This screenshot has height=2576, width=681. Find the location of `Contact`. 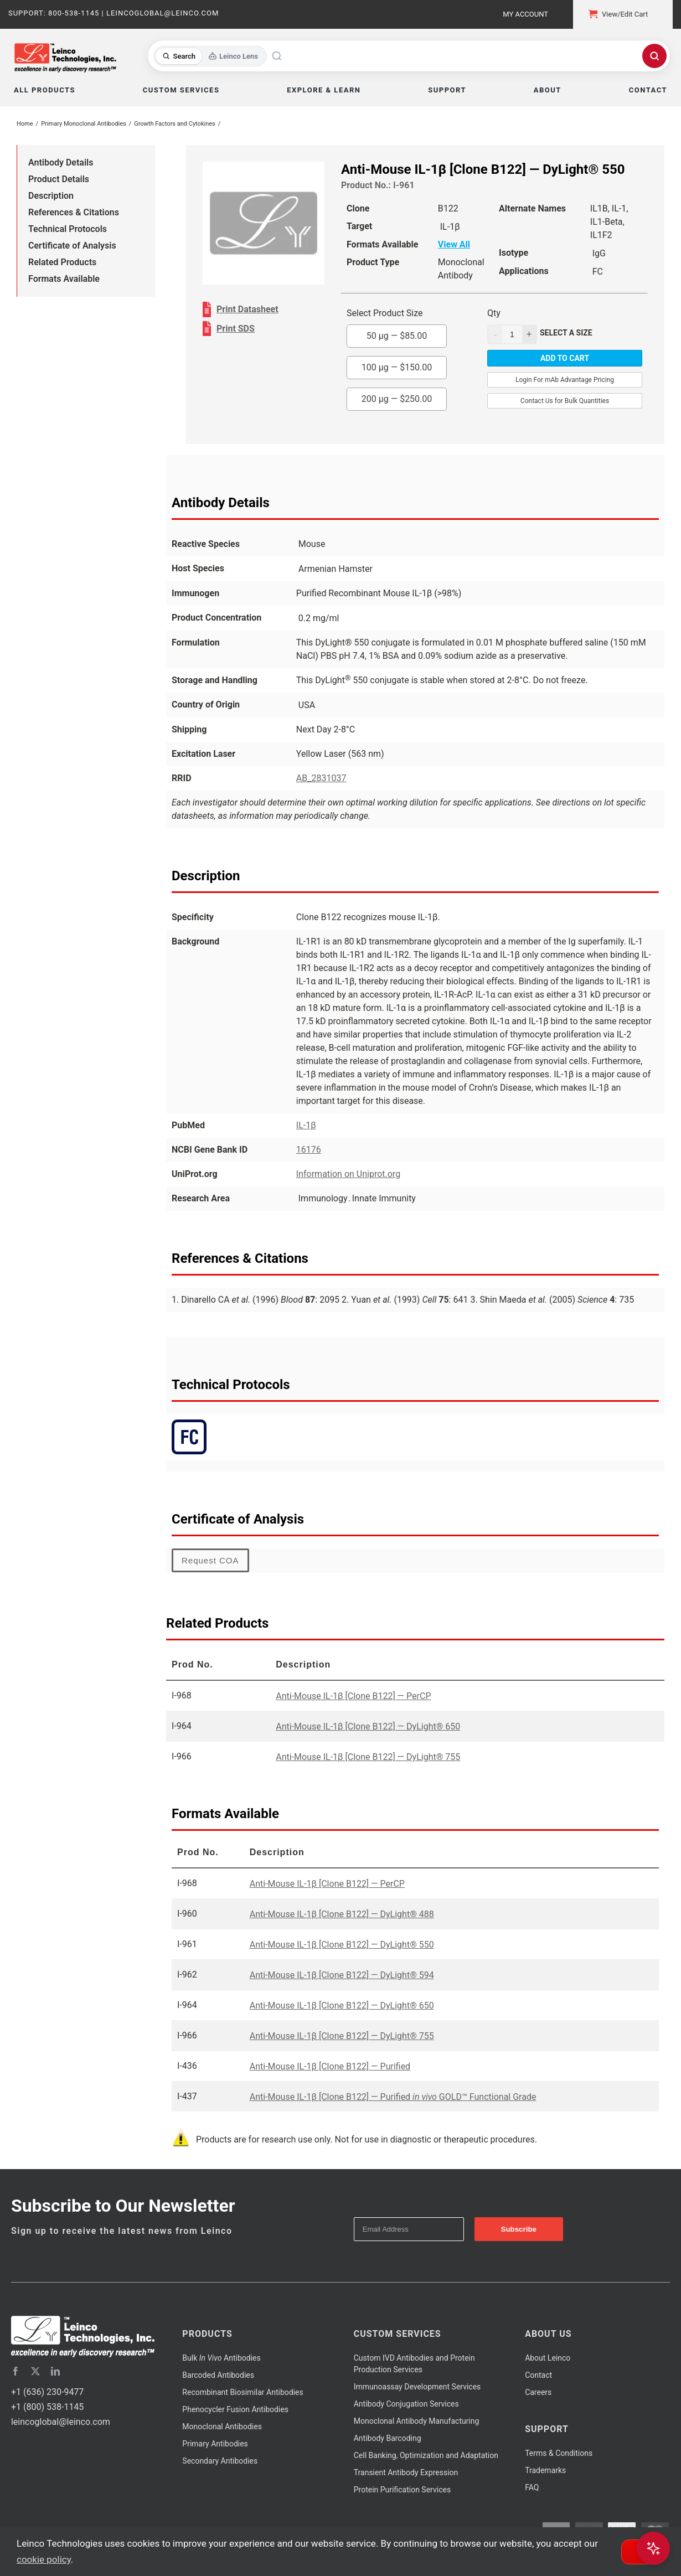

Contact is located at coordinates (538, 2375).